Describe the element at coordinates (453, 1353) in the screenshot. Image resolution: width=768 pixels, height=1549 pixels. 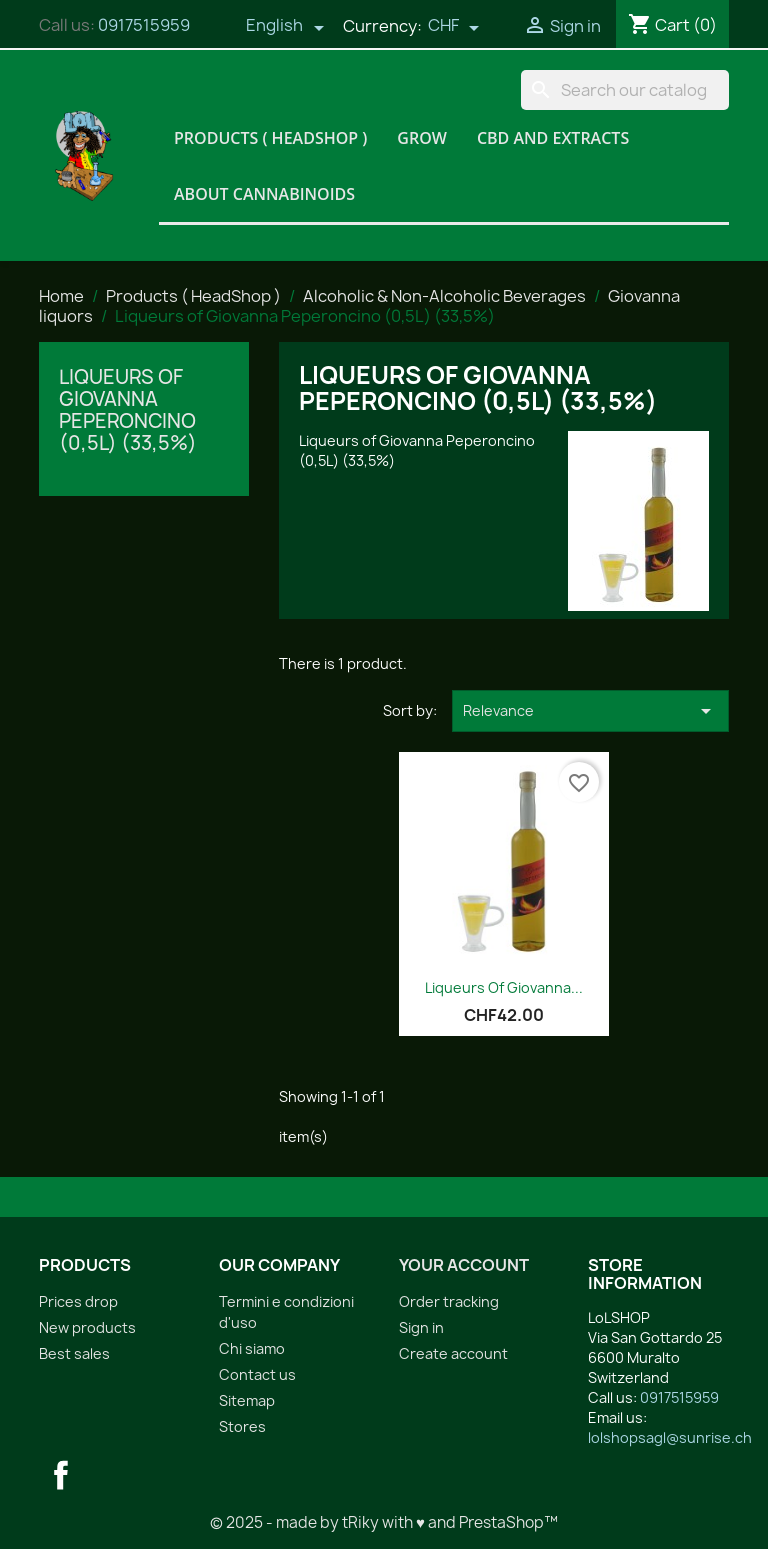
I see `Create account` at that location.